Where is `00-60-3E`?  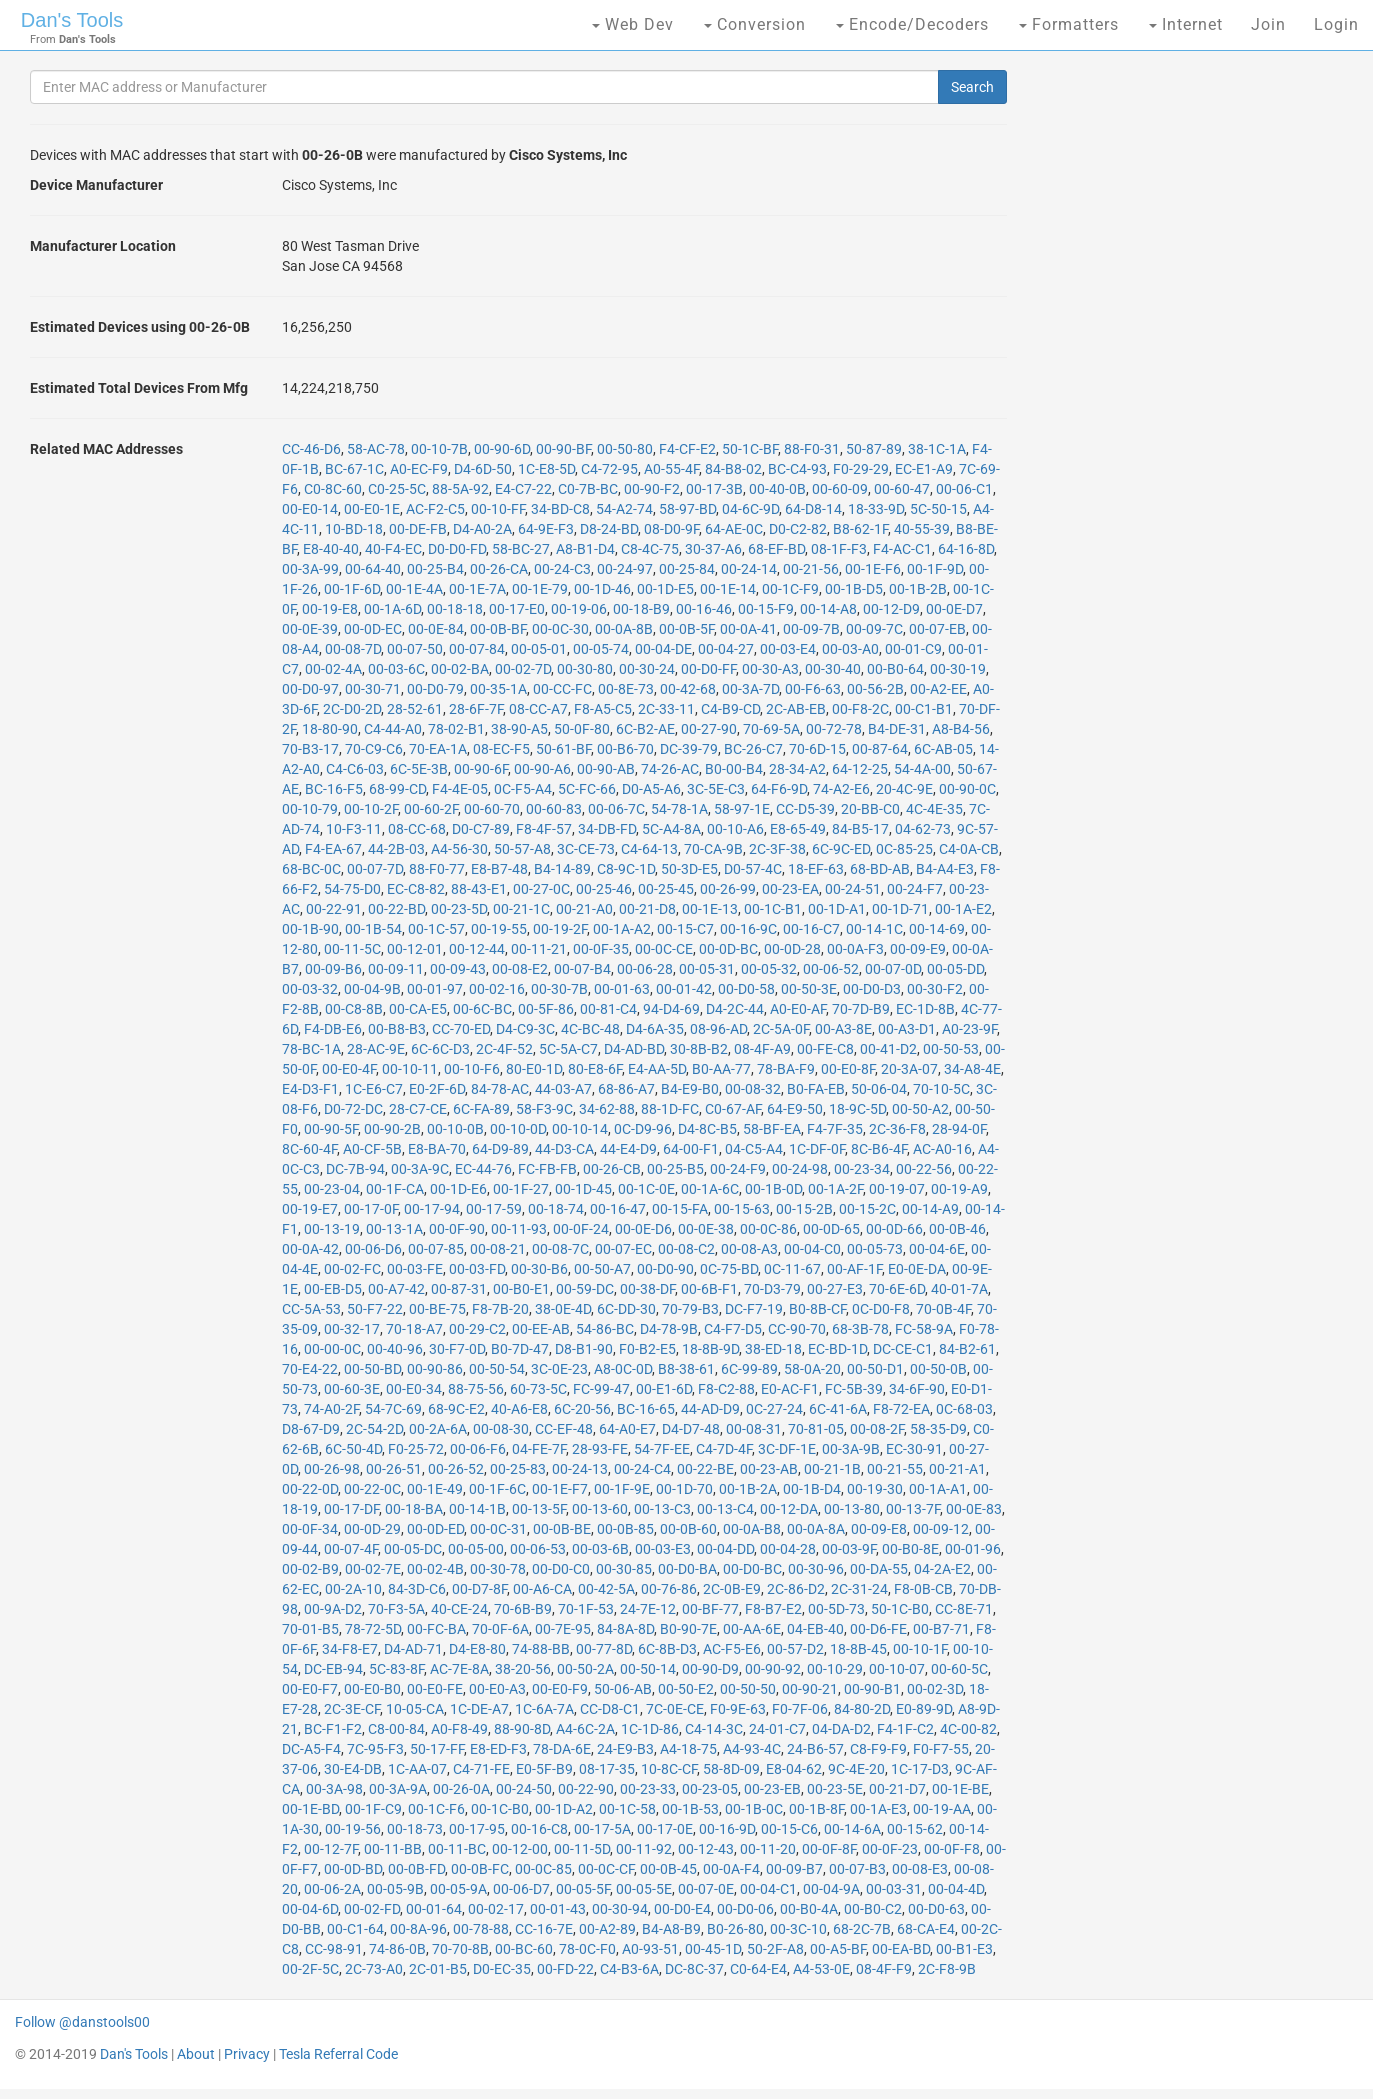
00-60-3E is located at coordinates (352, 1389).